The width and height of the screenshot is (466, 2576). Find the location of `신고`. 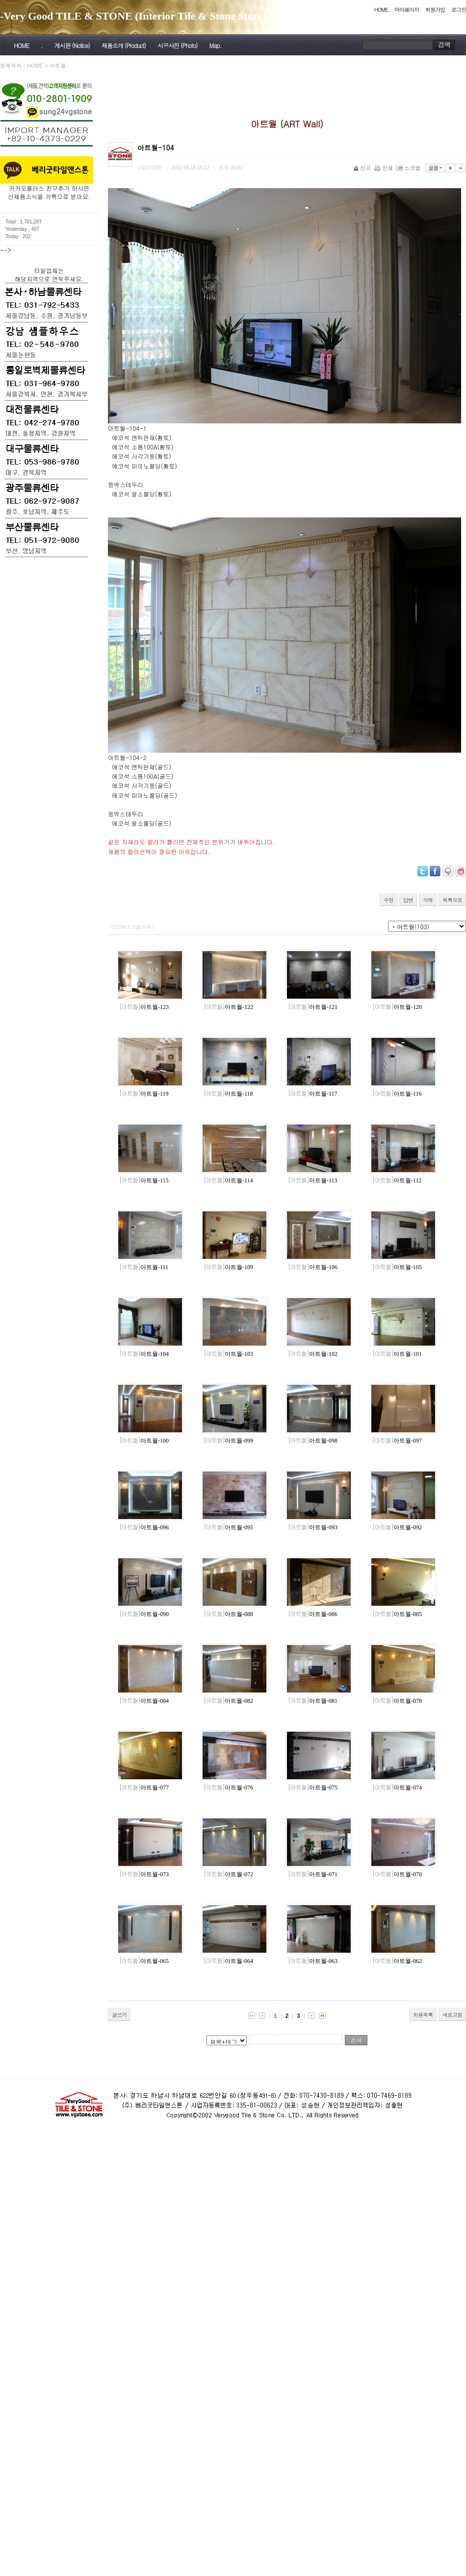

신고 is located at coordinates (363, 168).